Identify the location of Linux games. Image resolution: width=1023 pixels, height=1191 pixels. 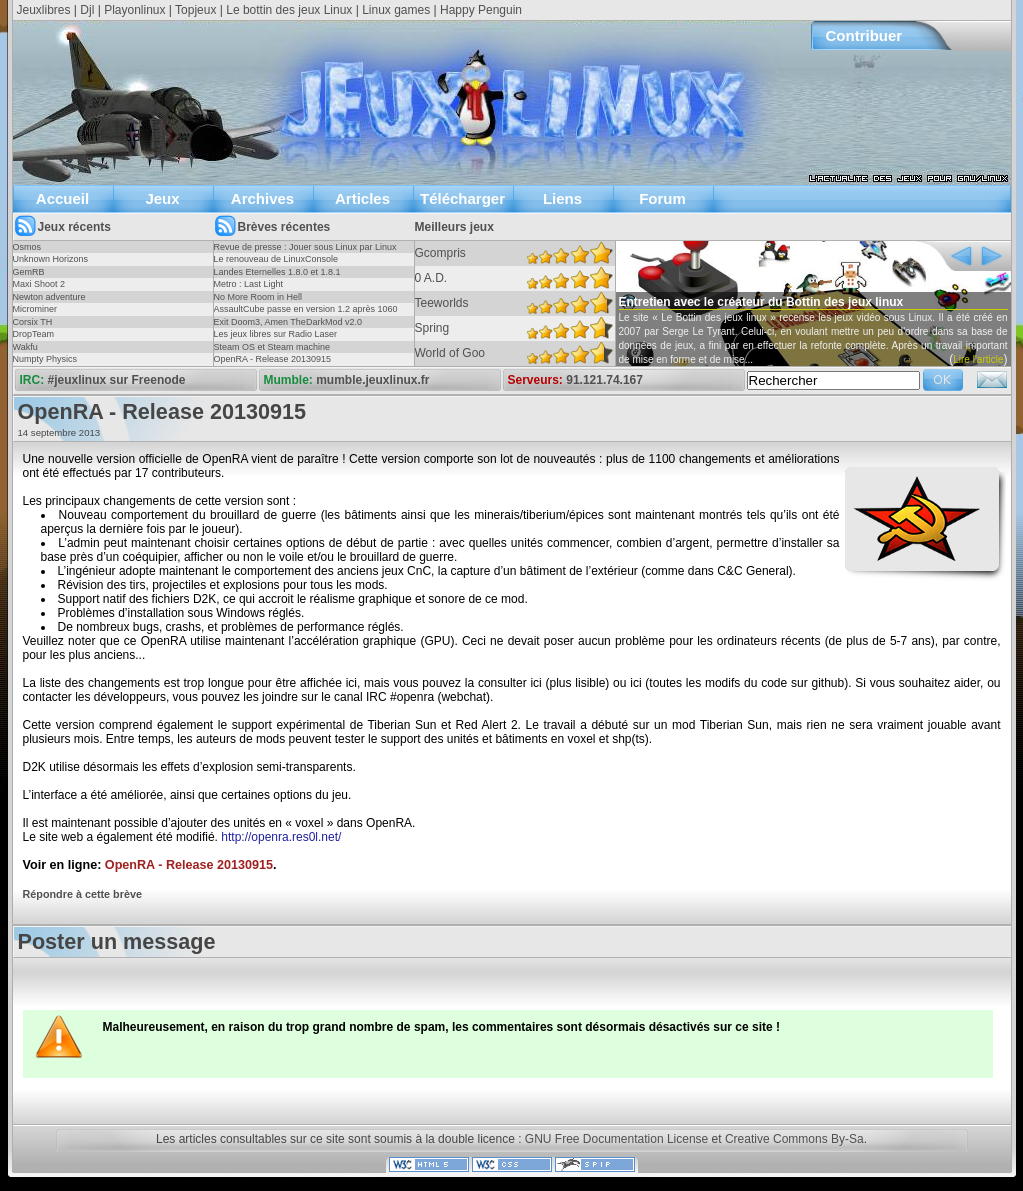
(396, 10).